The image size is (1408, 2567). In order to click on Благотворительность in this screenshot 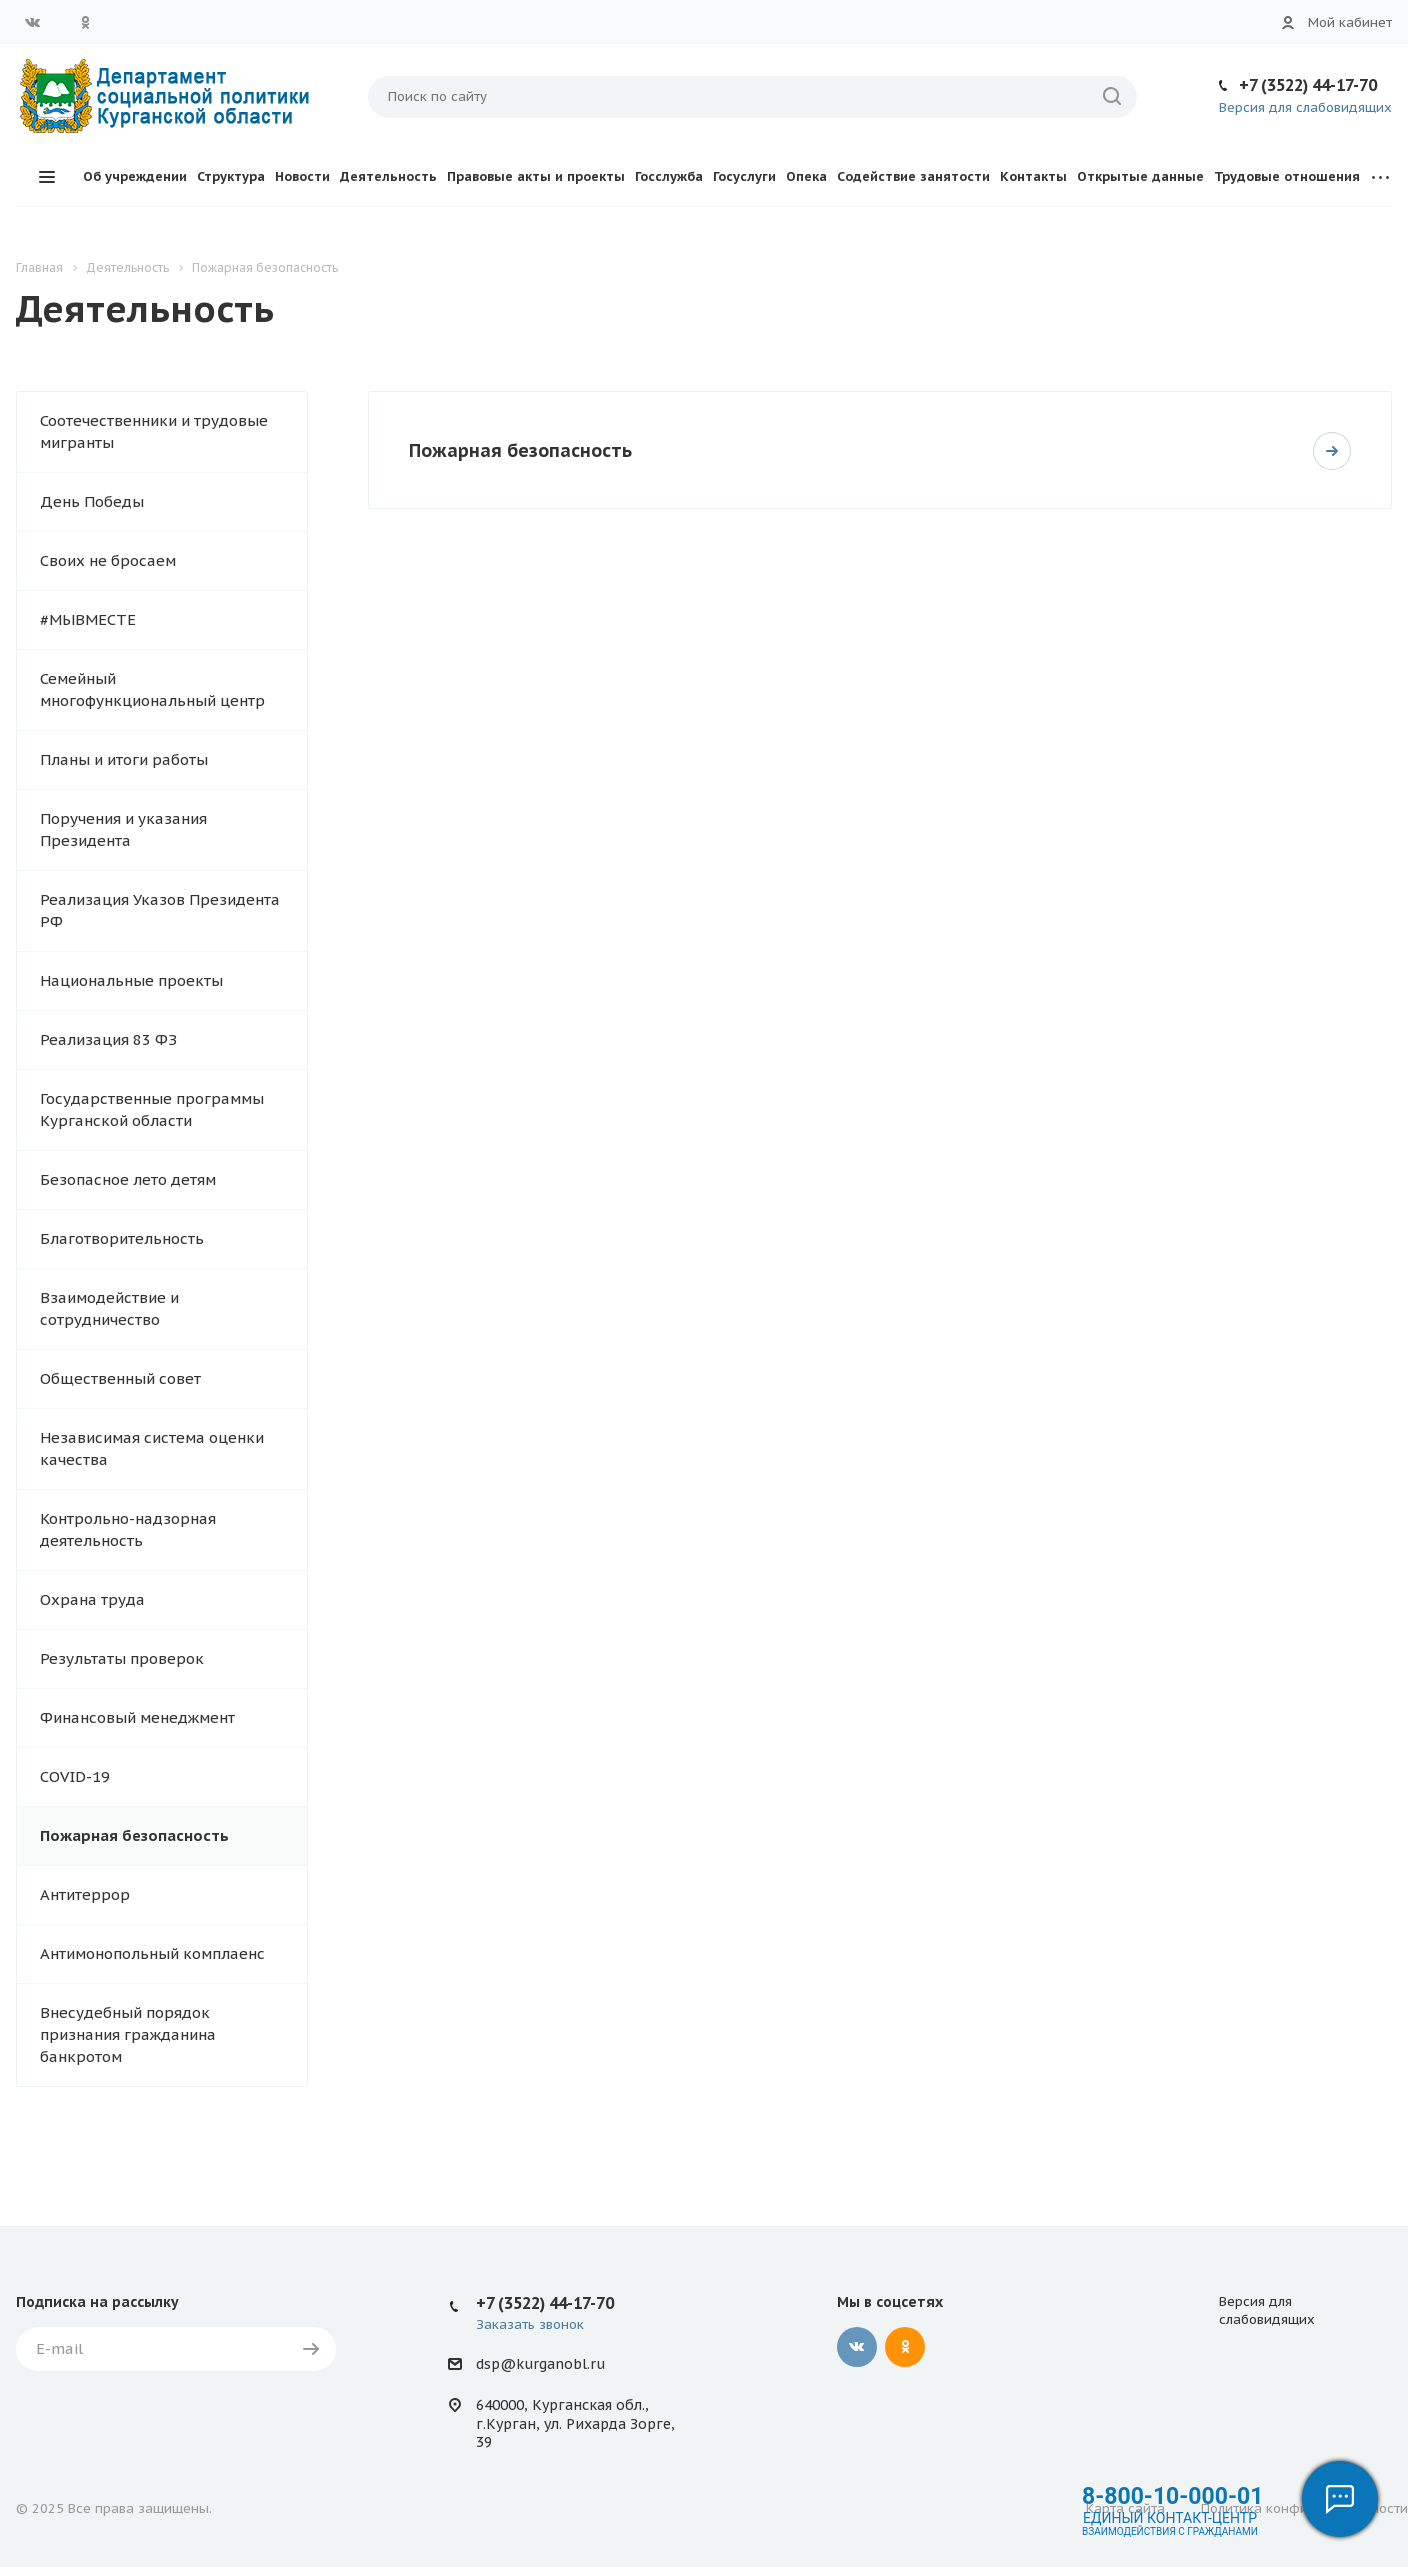, I will do `click(122, 1238)`.